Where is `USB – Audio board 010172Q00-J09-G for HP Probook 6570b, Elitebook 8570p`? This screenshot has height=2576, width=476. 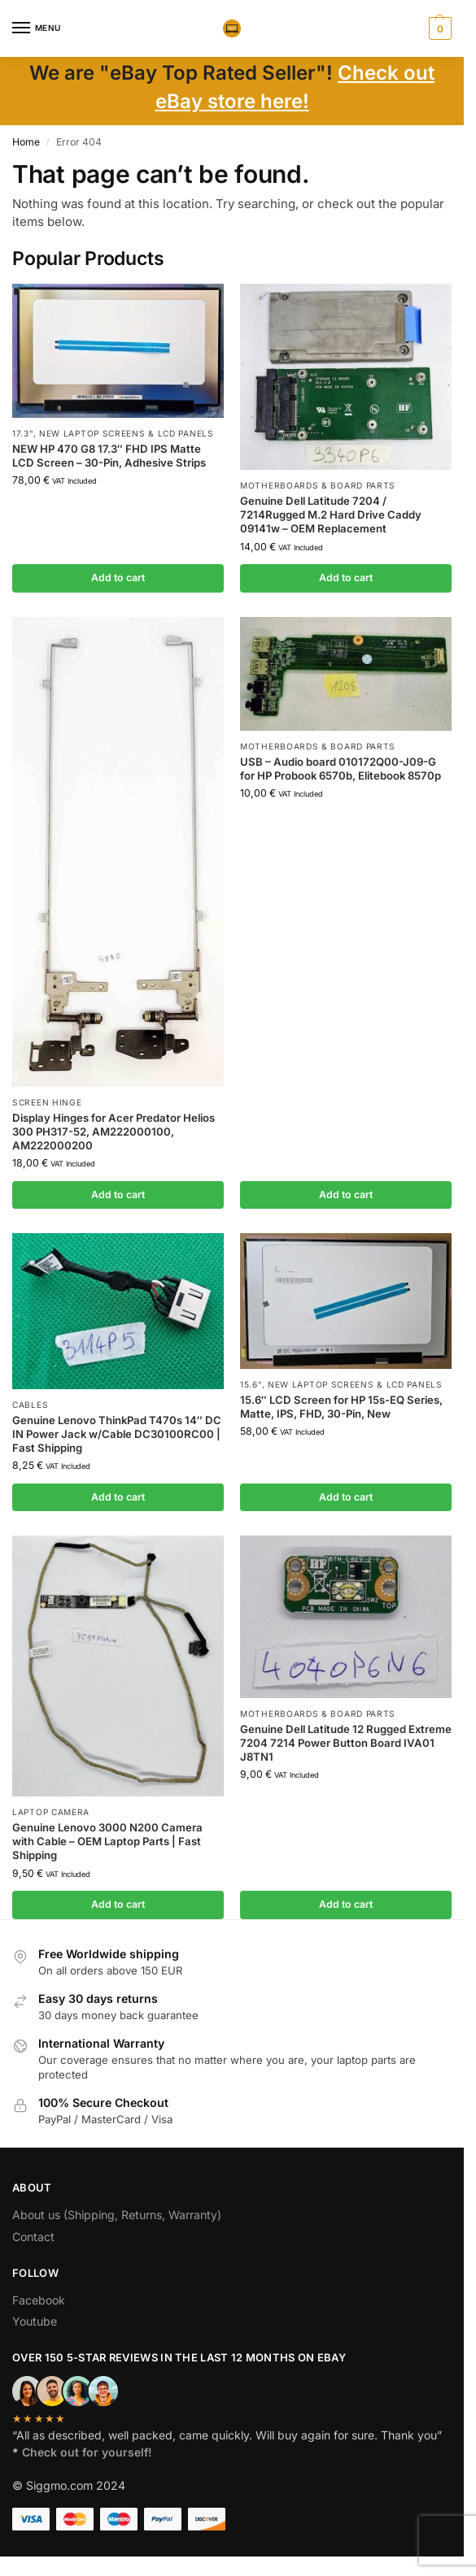
USB – Audio board 010172Q00-J09-G for HP Probook 6570b, Elitebook 8570p is located at coordinates (340, 768).